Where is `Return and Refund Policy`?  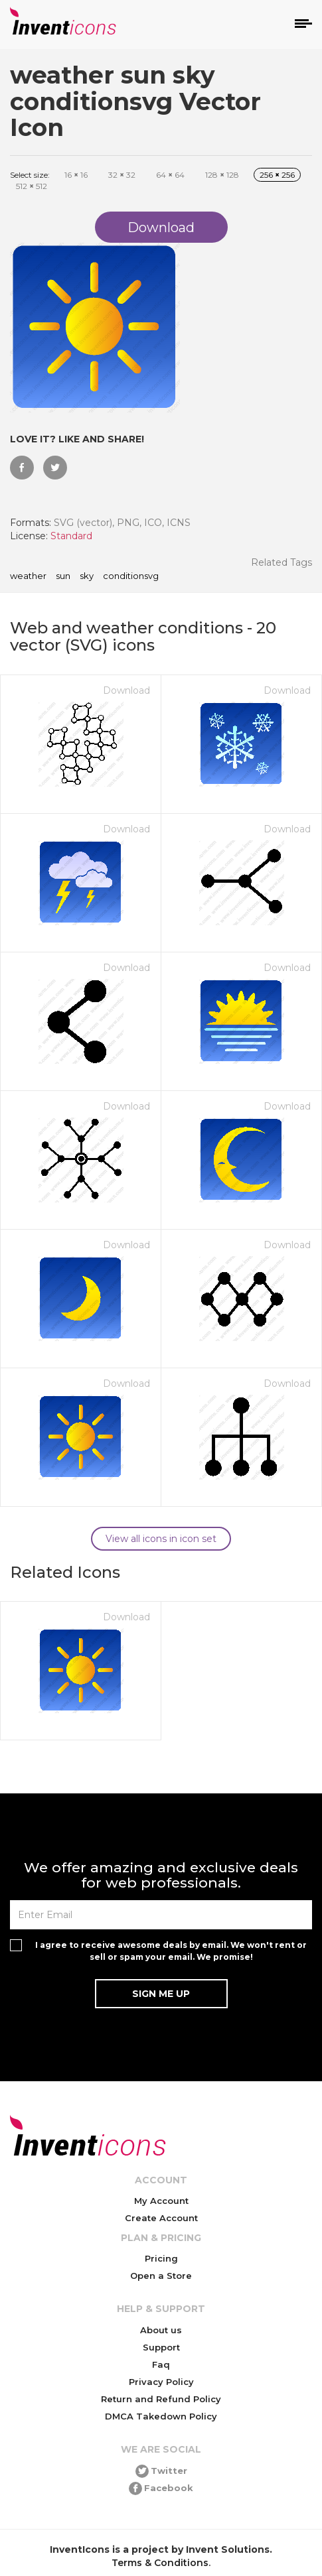
Return and Refund Policy is located at coordinates (161, 2399).